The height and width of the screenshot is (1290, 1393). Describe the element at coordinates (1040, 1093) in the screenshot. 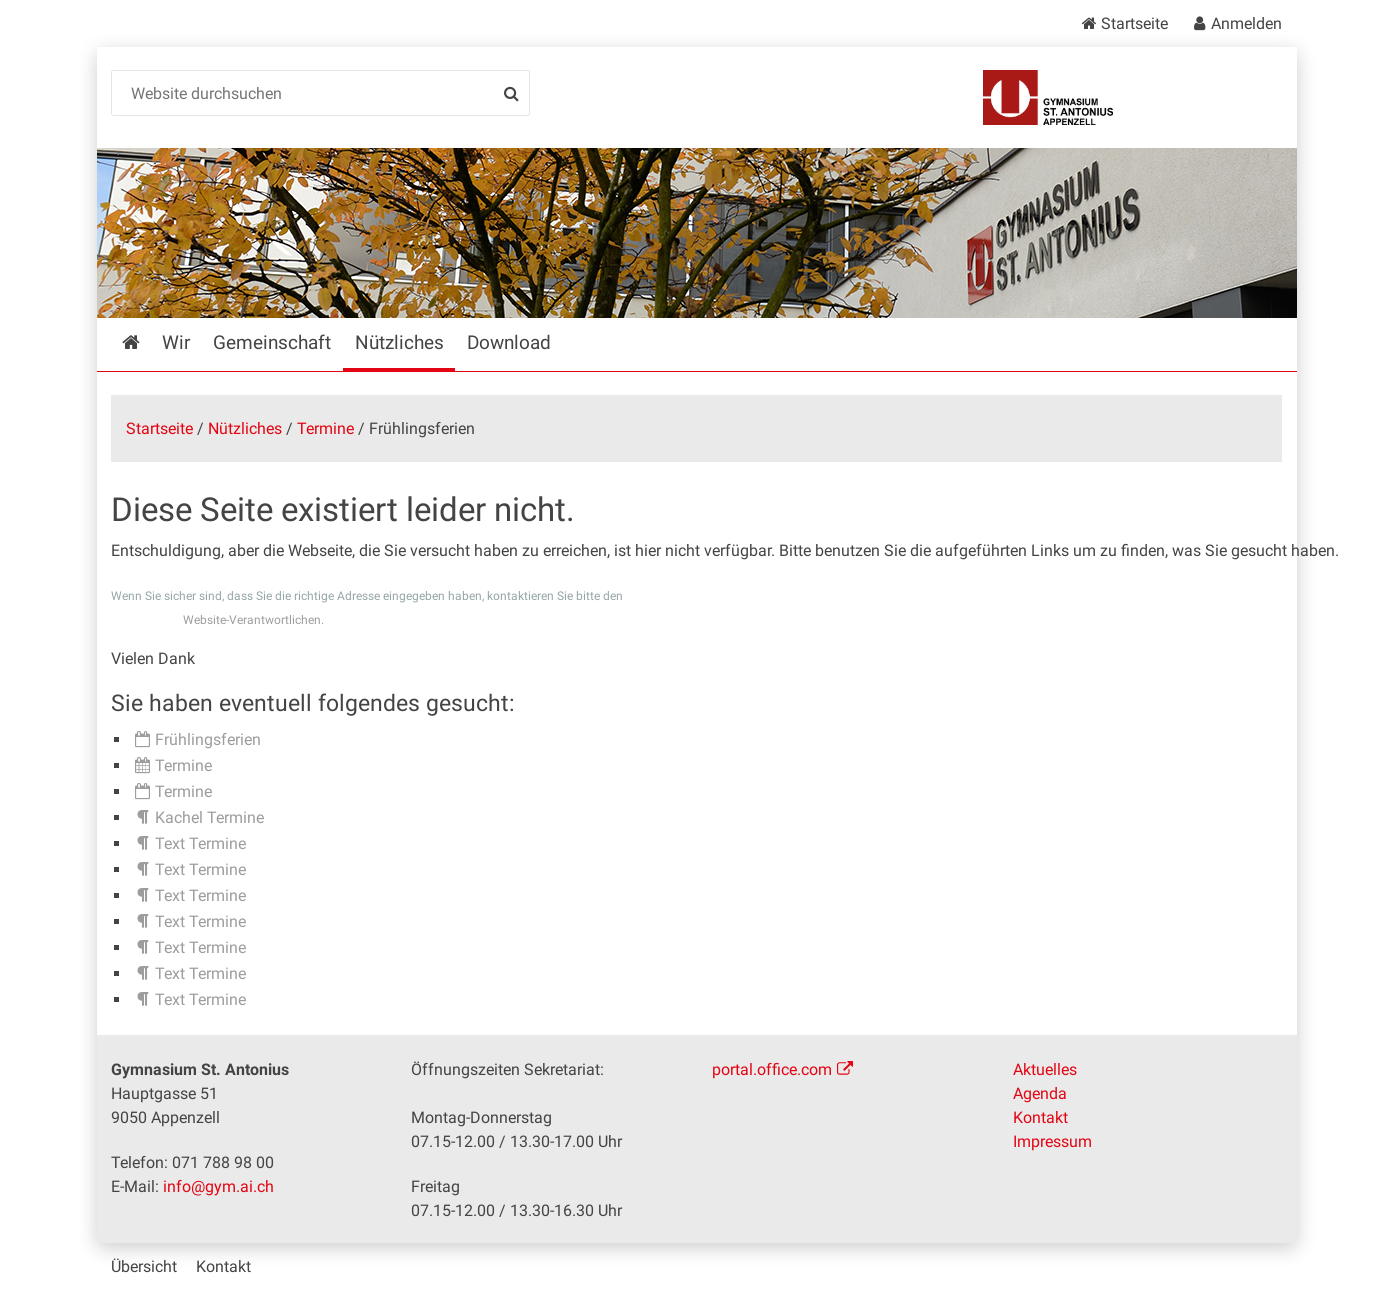

I see `Agenda` at that location.